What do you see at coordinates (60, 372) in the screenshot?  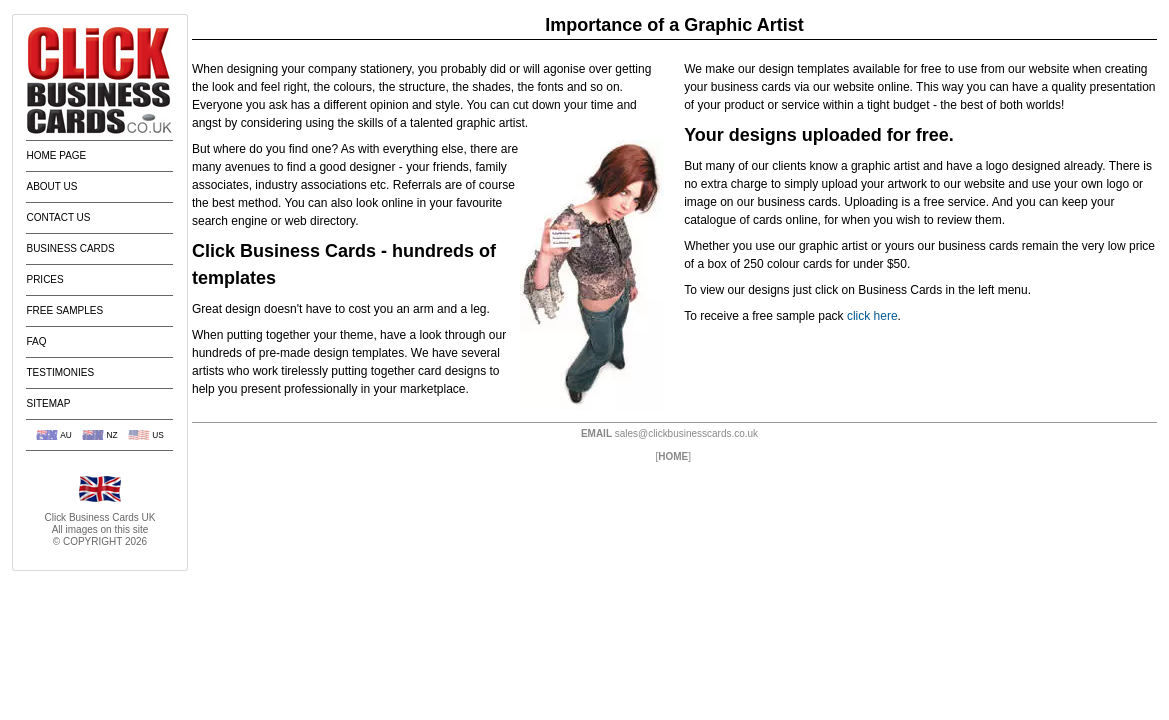 I see `Testimonies [menuitem]` at bounding box center [60, 372].